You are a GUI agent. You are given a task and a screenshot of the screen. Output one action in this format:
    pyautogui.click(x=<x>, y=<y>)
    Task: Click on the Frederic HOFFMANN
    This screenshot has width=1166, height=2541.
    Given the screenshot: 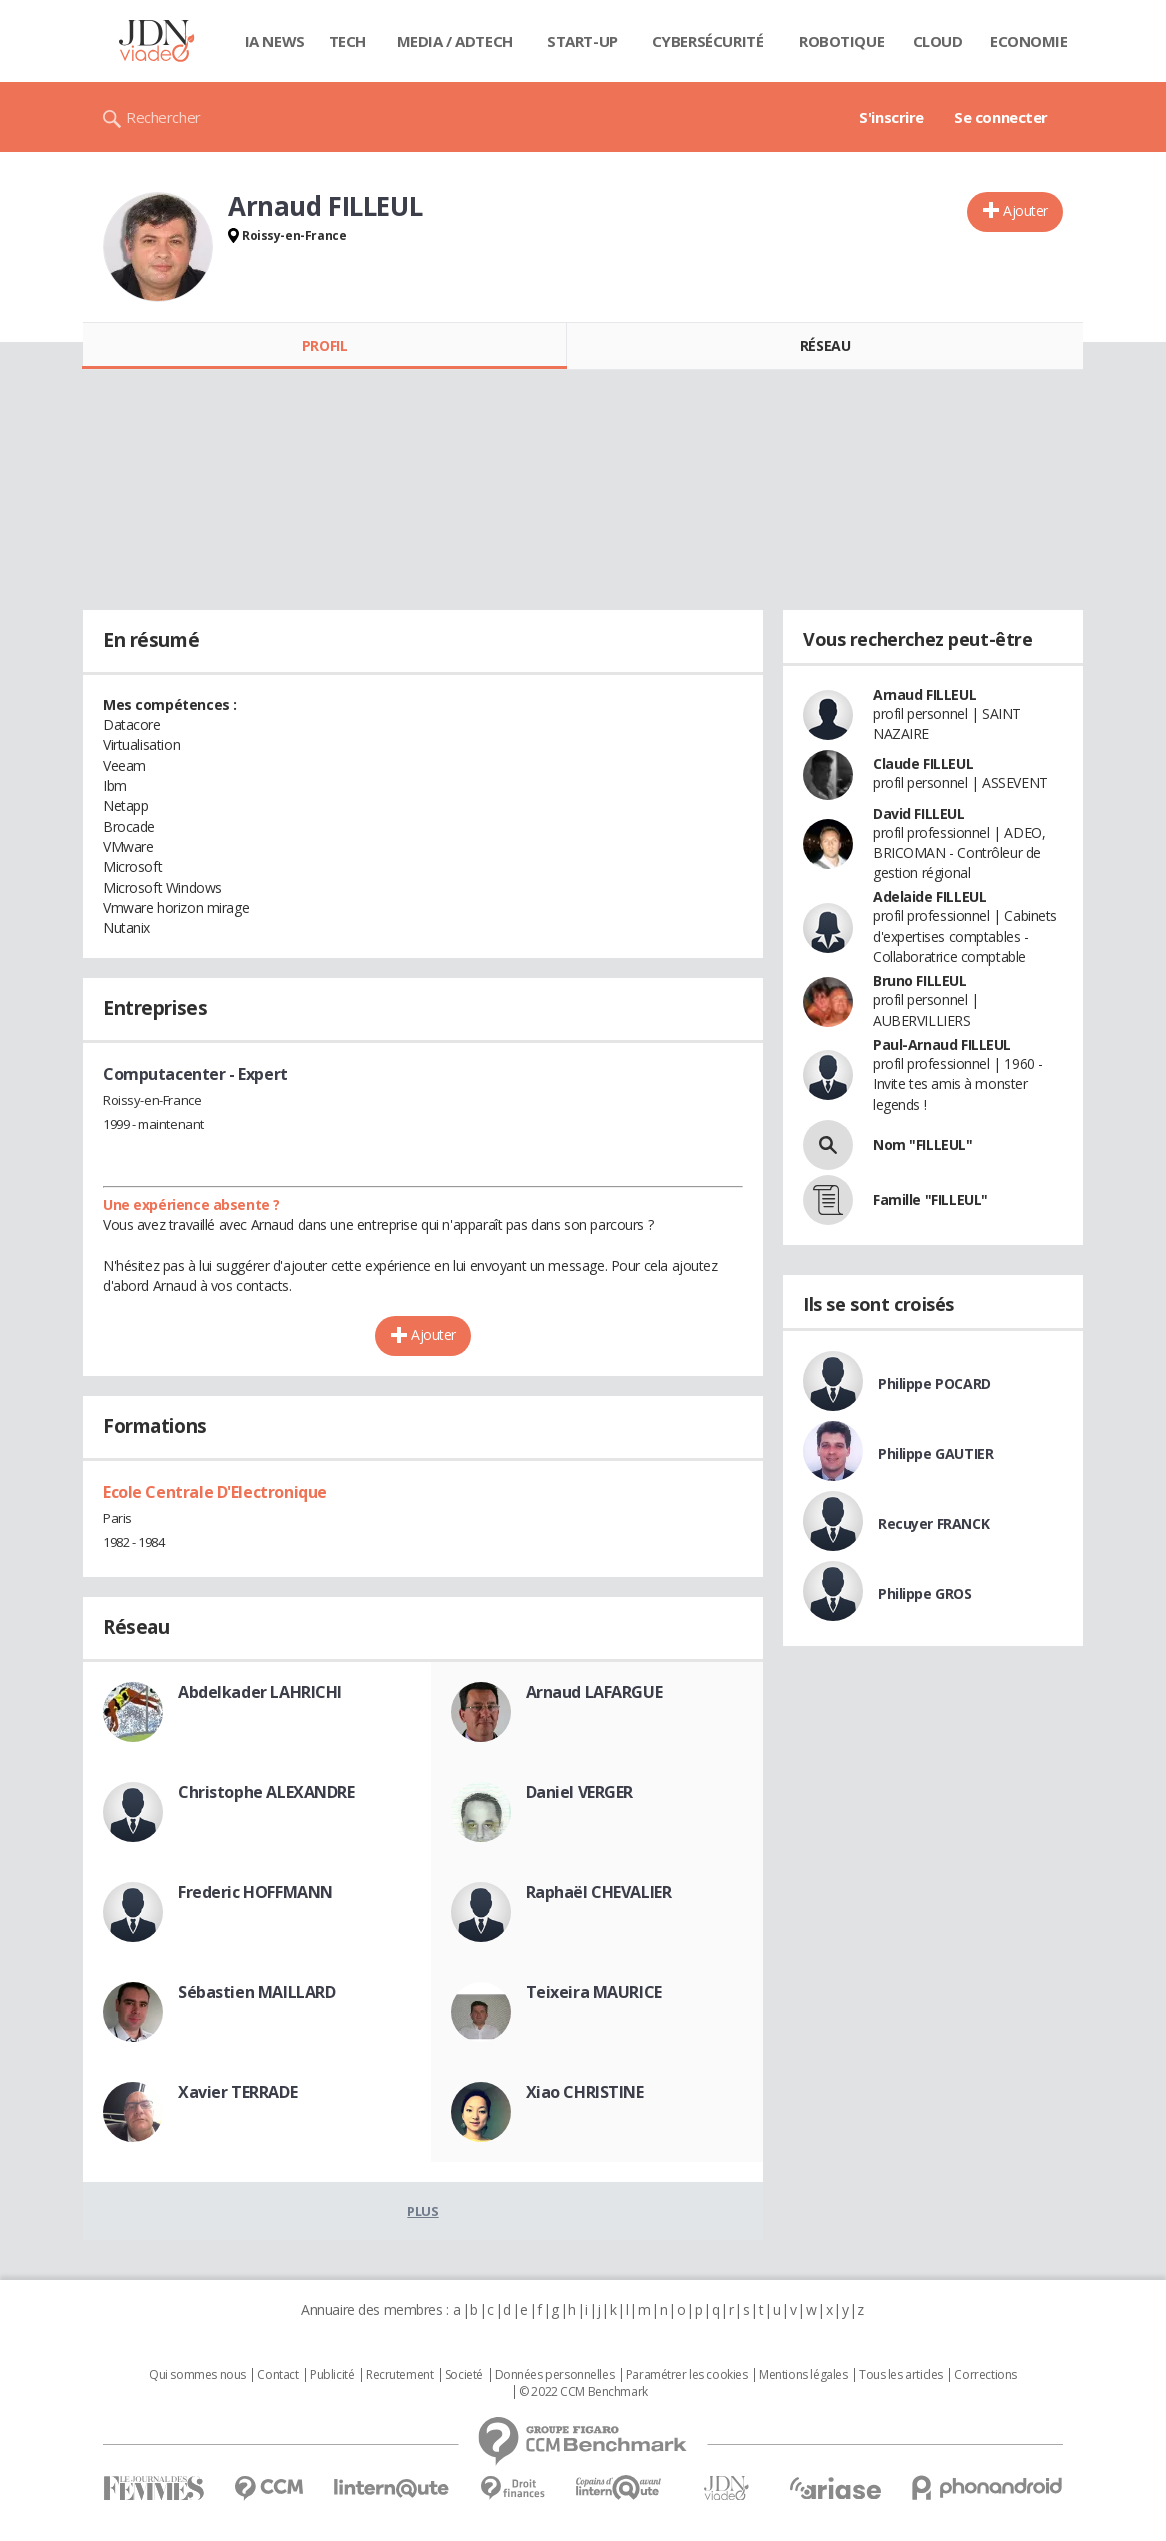 What is the action you would take?
    pyautogui.click(x=255, y=1892)
    